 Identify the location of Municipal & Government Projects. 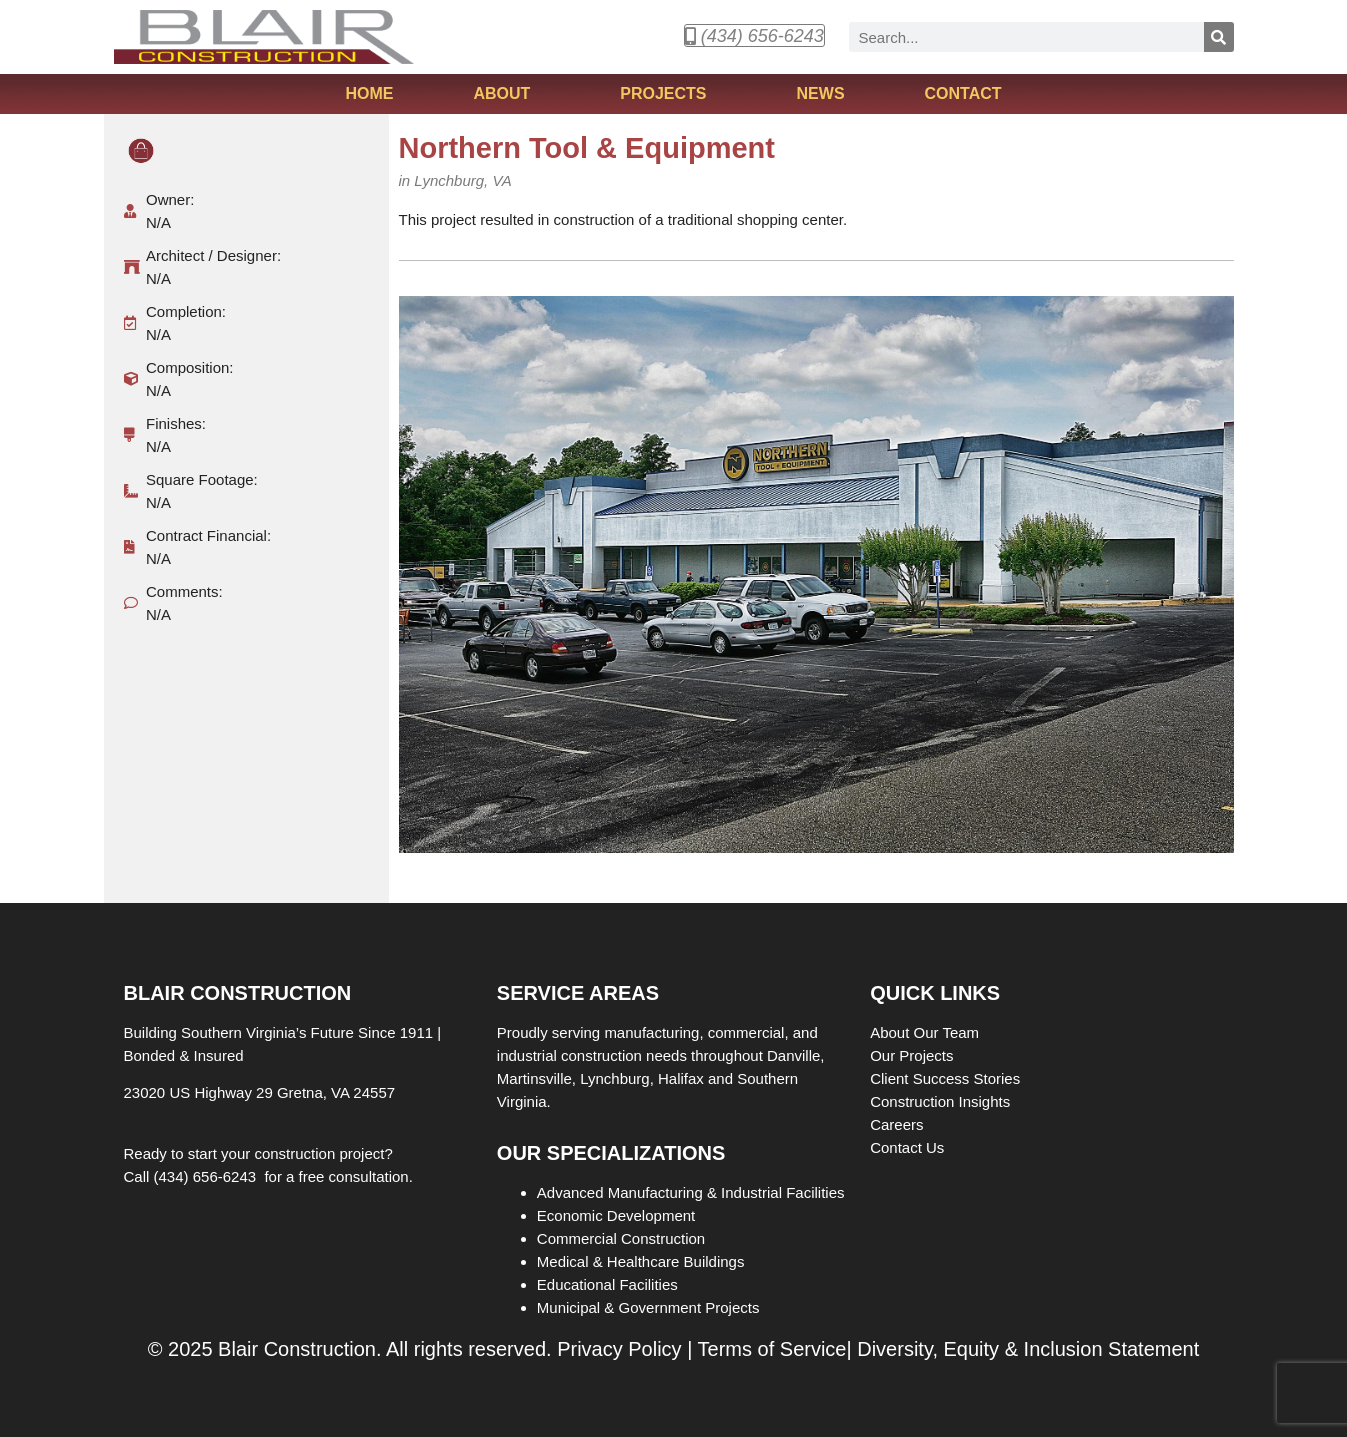
(648, 1307).